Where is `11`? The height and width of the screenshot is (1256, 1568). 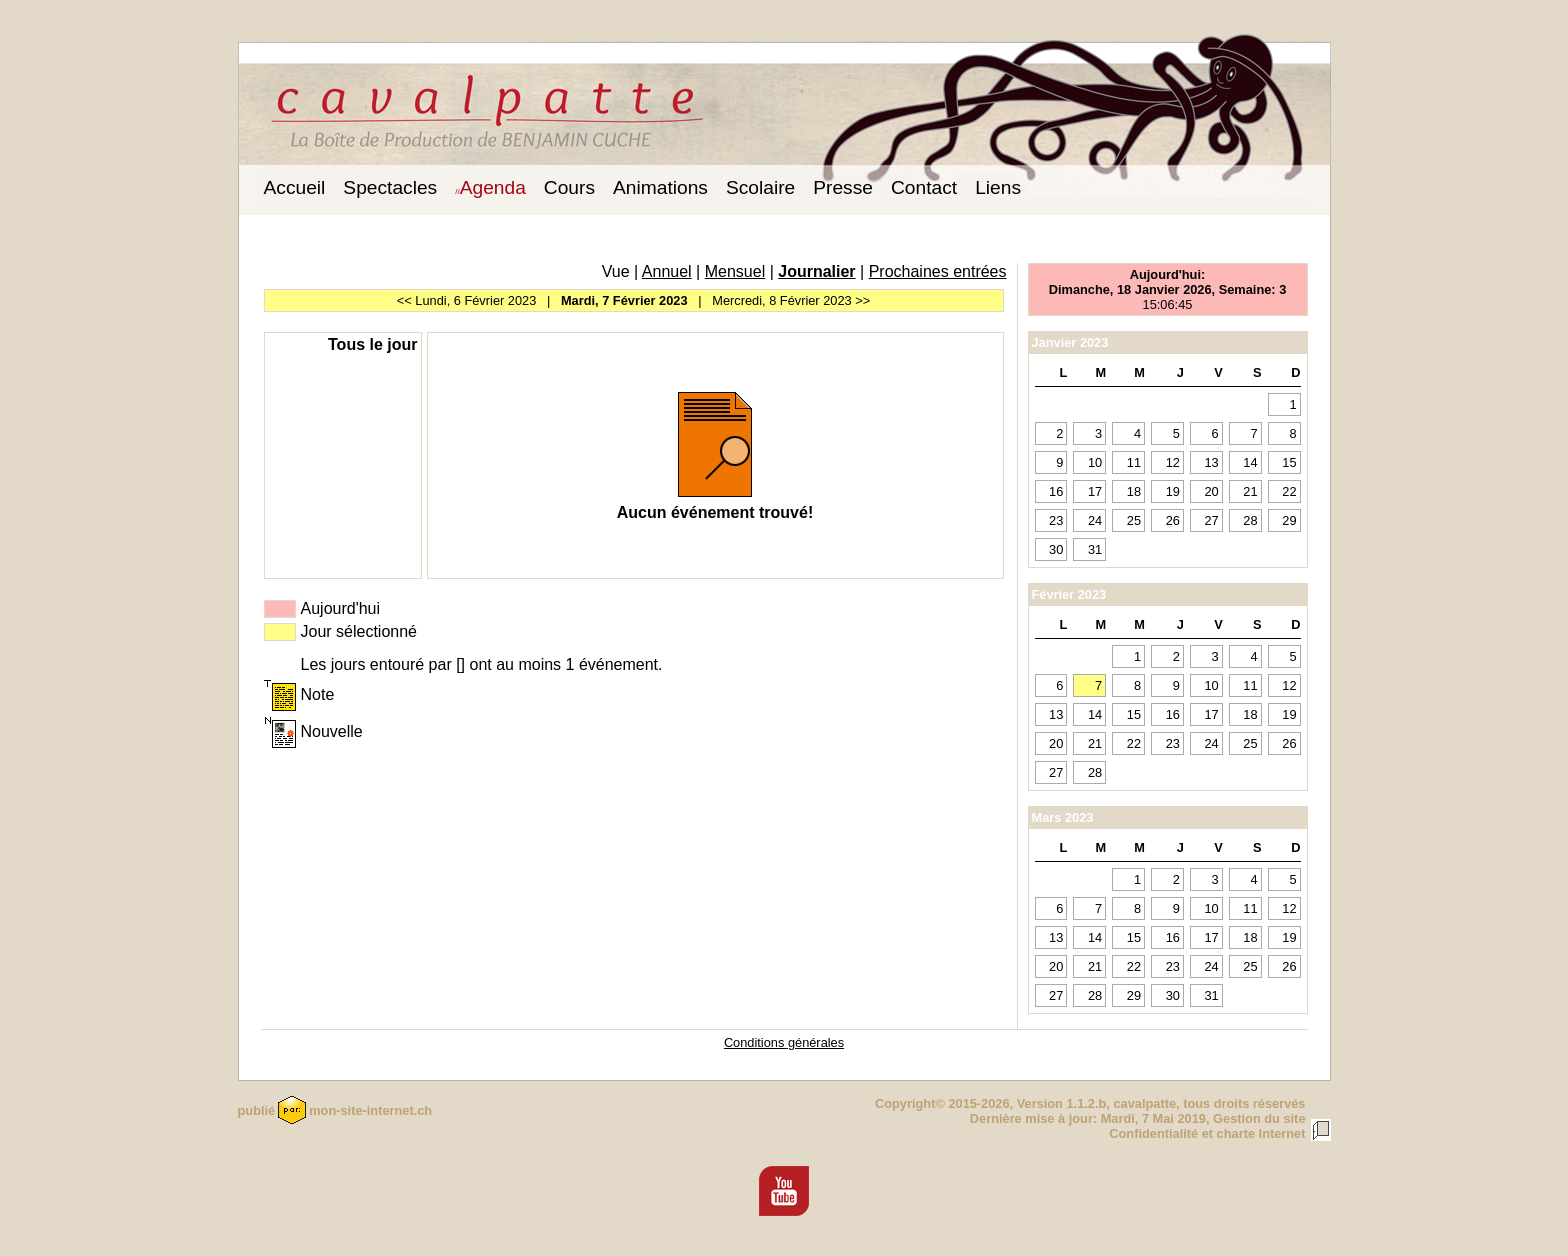
11 is located at coordinates (1134, 462).